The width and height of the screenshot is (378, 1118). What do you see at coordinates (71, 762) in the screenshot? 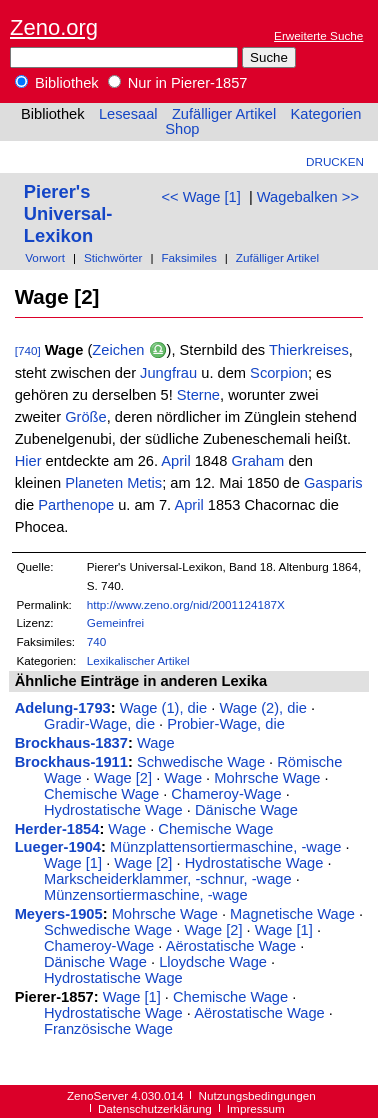
I see `Brockhaus-1911` at bounding box center [71, 762].